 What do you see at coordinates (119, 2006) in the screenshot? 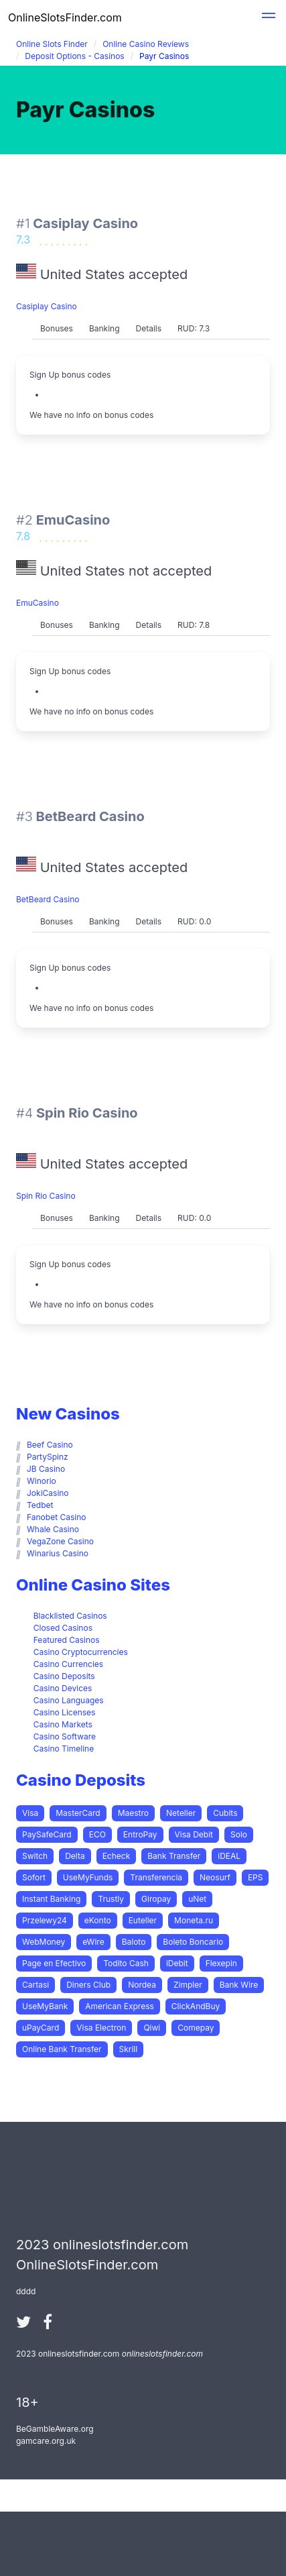
I see `American Express` at bounding box center [119, 2006].